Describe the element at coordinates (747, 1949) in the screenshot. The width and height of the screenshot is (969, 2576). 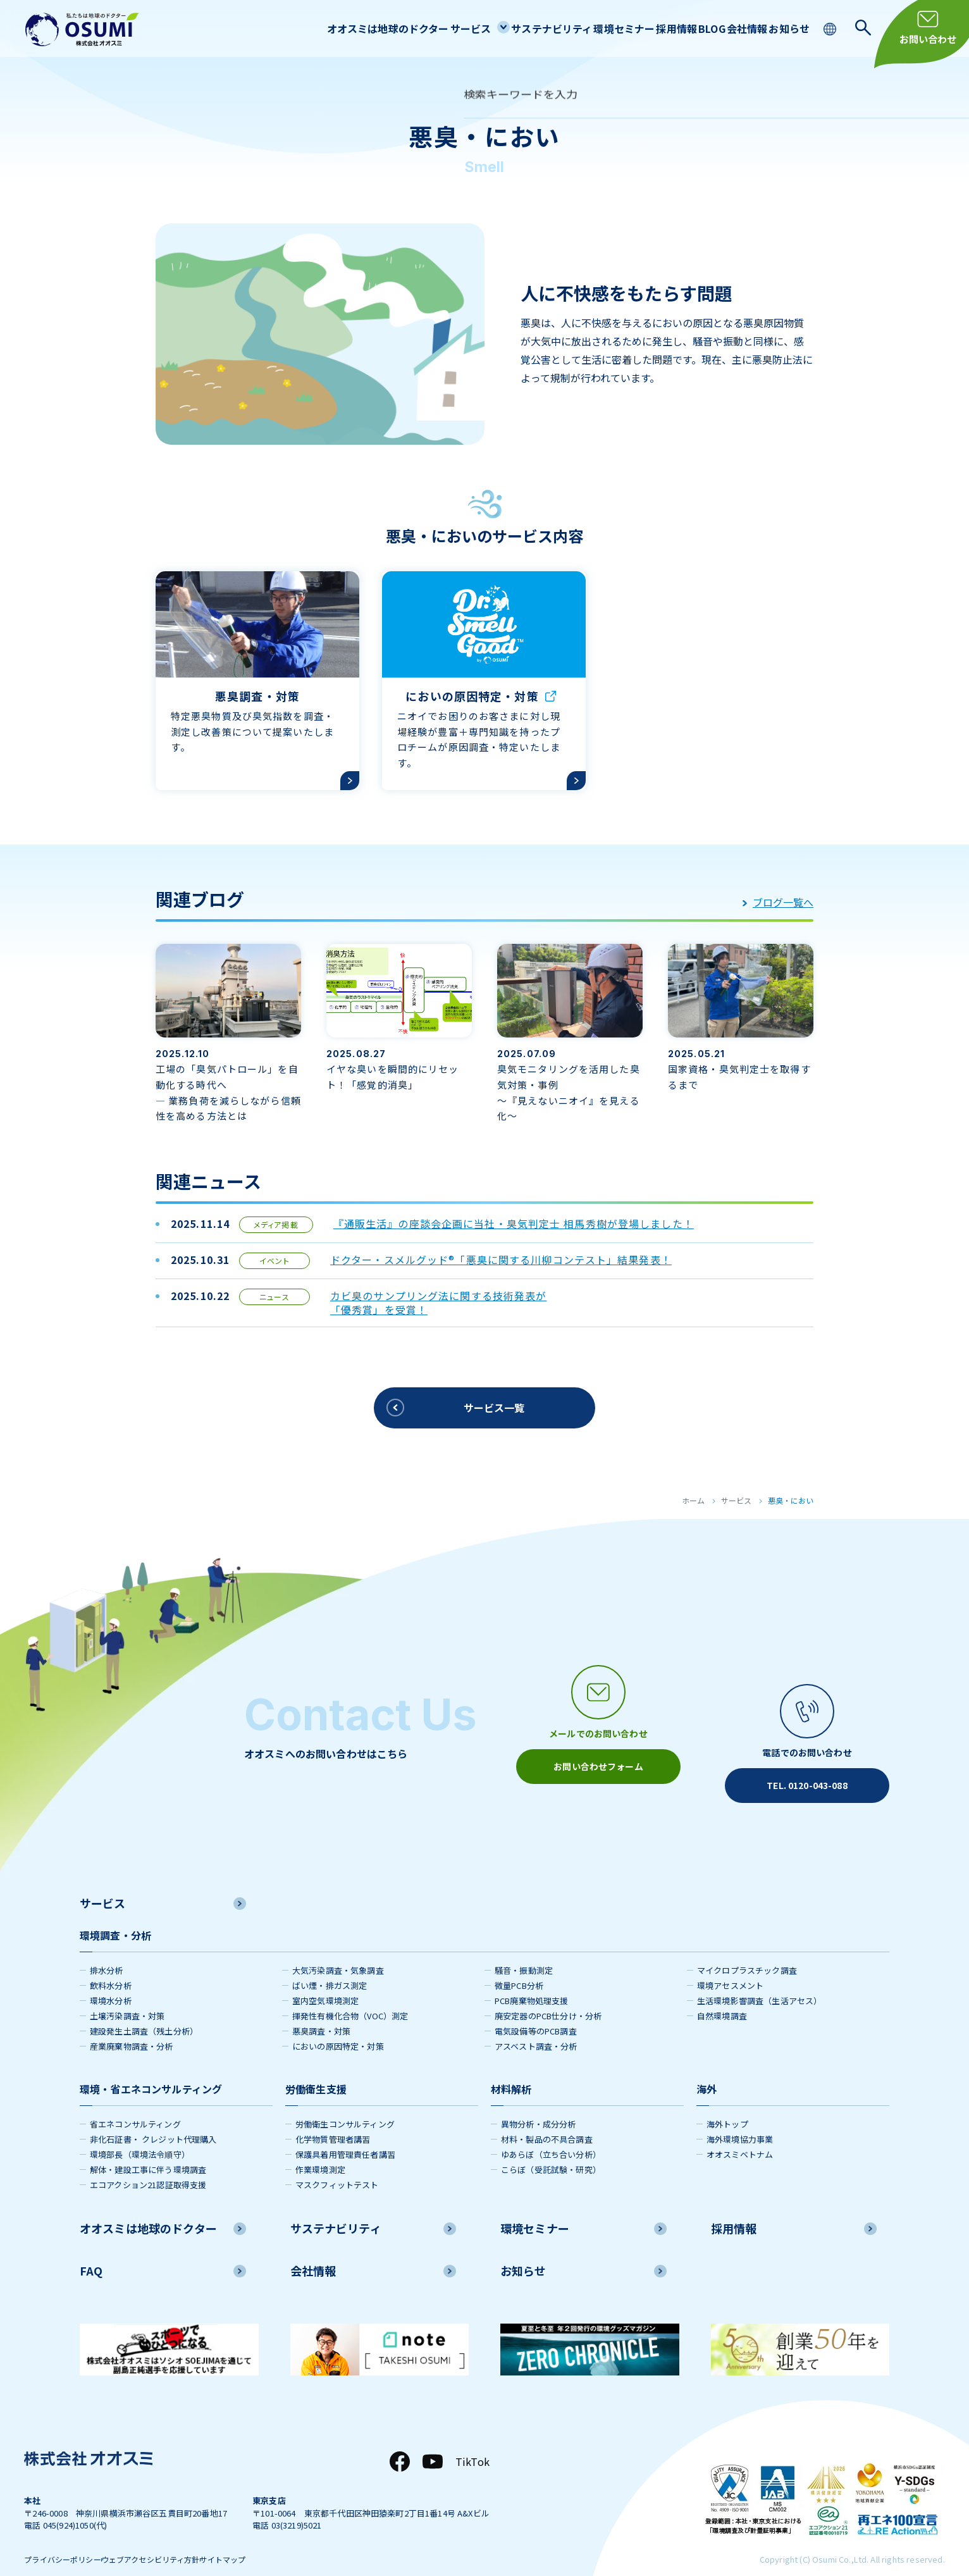
I see `マイクロプラスチック調査` at that location.